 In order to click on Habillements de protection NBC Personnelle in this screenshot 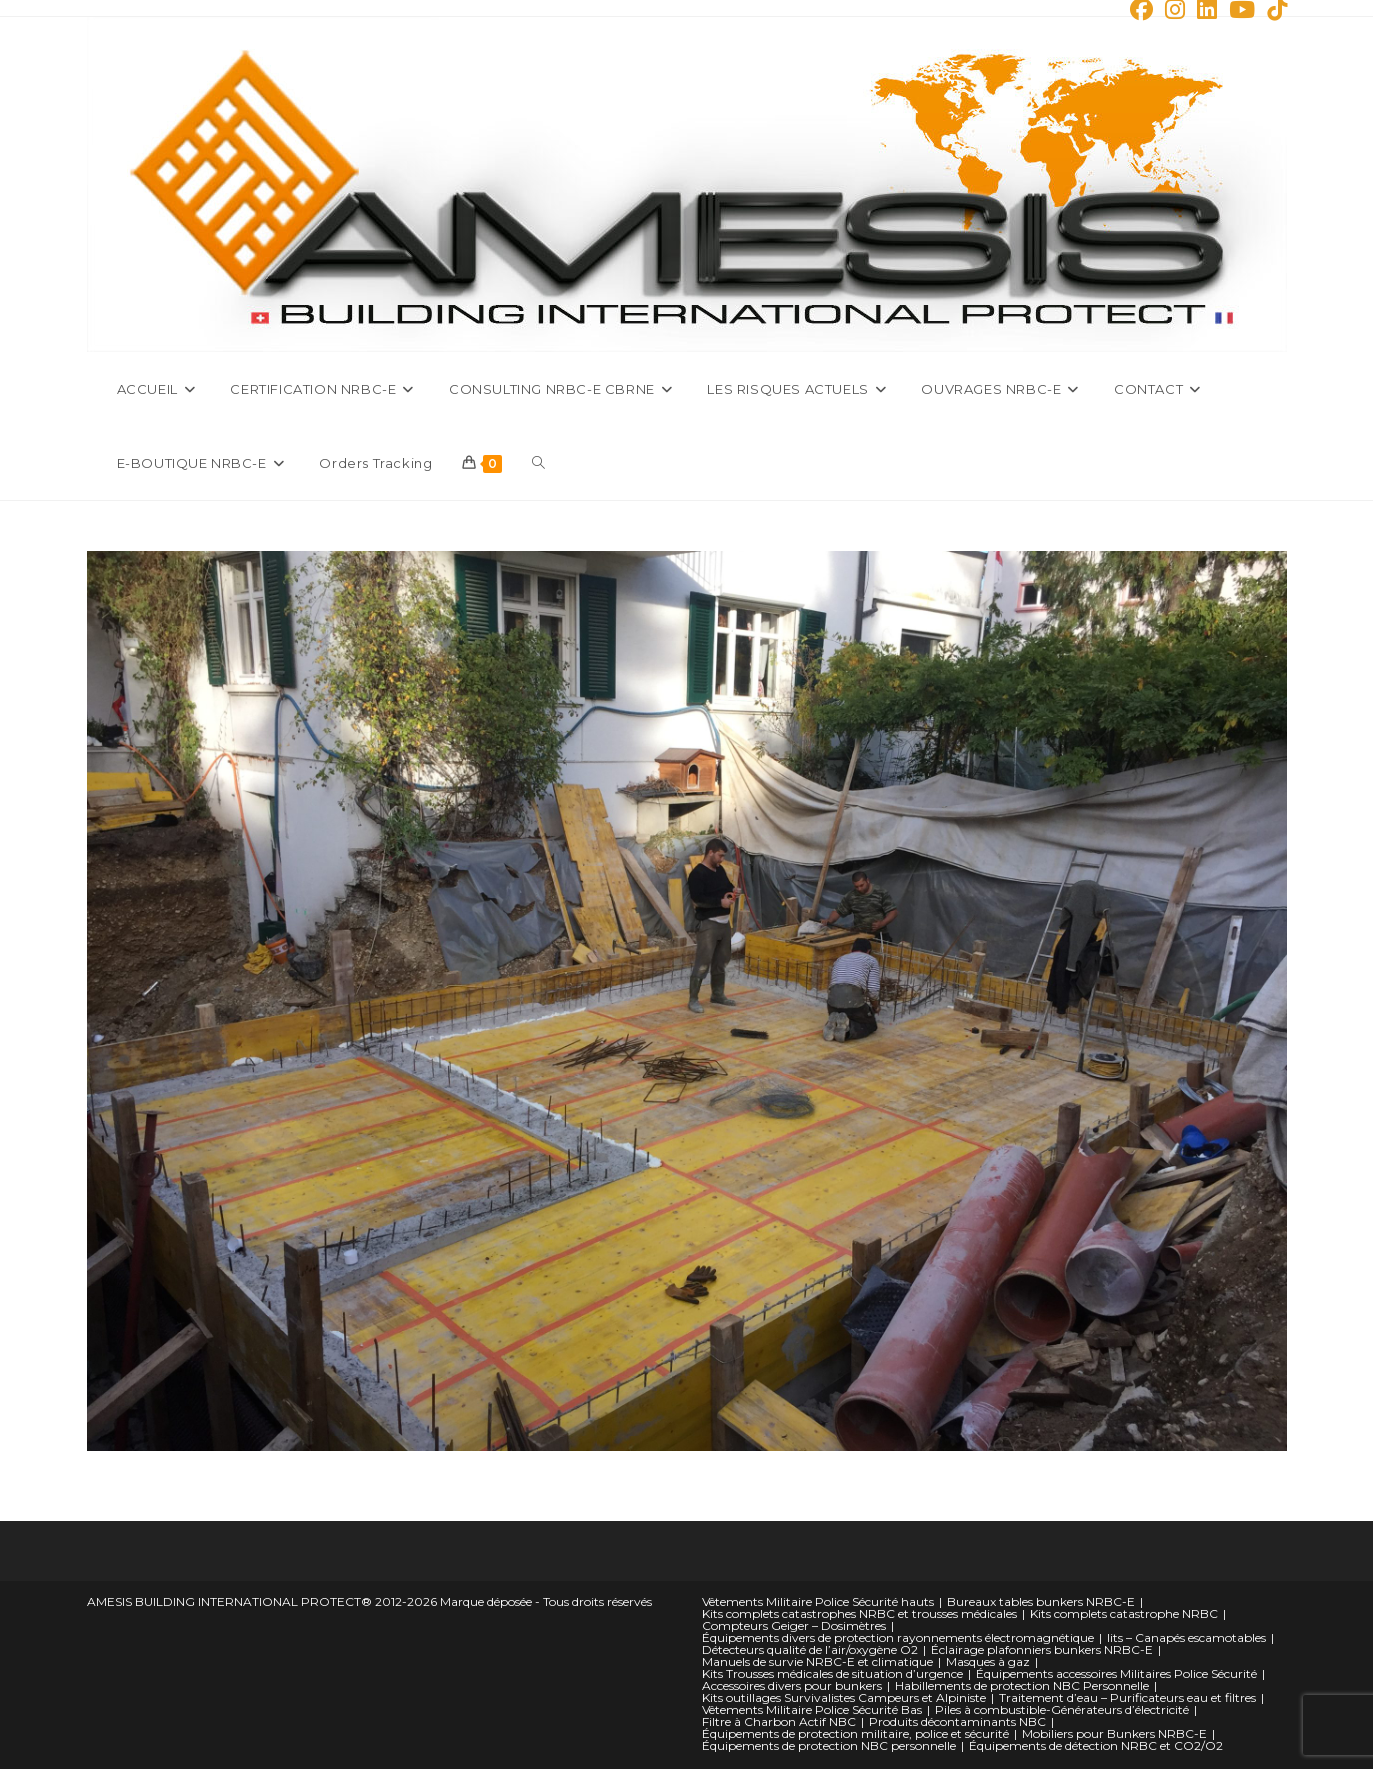, I will do `click(1022, 1685)`.